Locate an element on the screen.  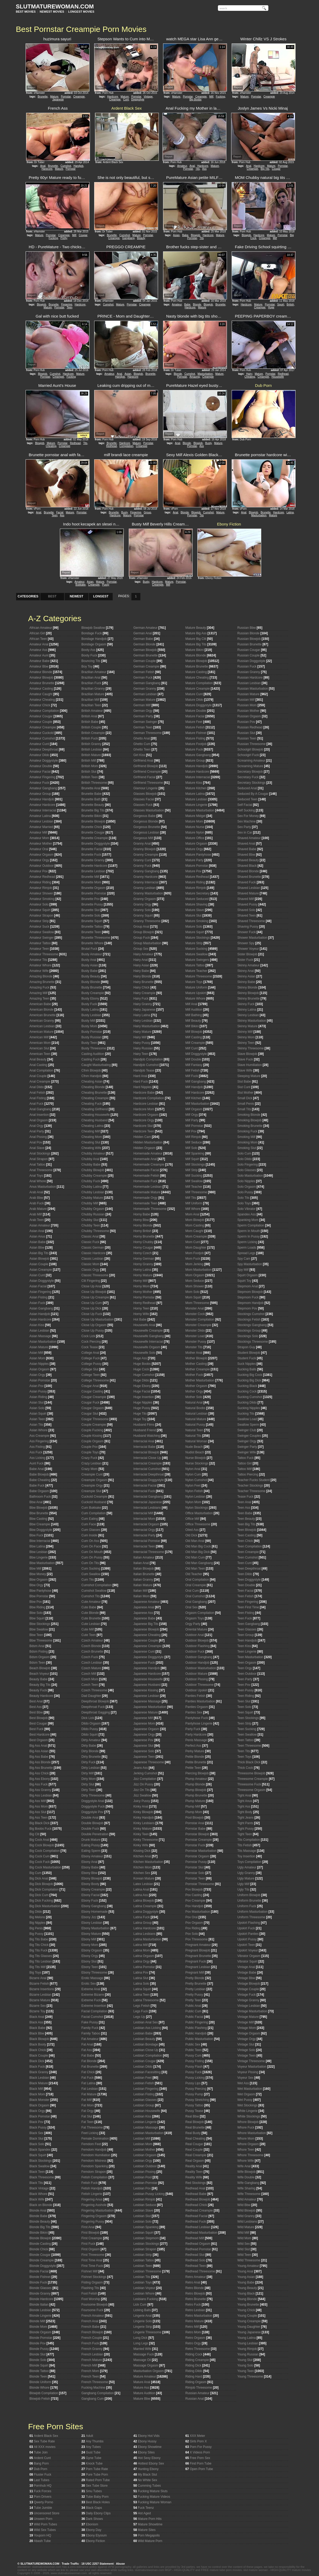
Mature Pantyhose is located at coordinates (198, 854).